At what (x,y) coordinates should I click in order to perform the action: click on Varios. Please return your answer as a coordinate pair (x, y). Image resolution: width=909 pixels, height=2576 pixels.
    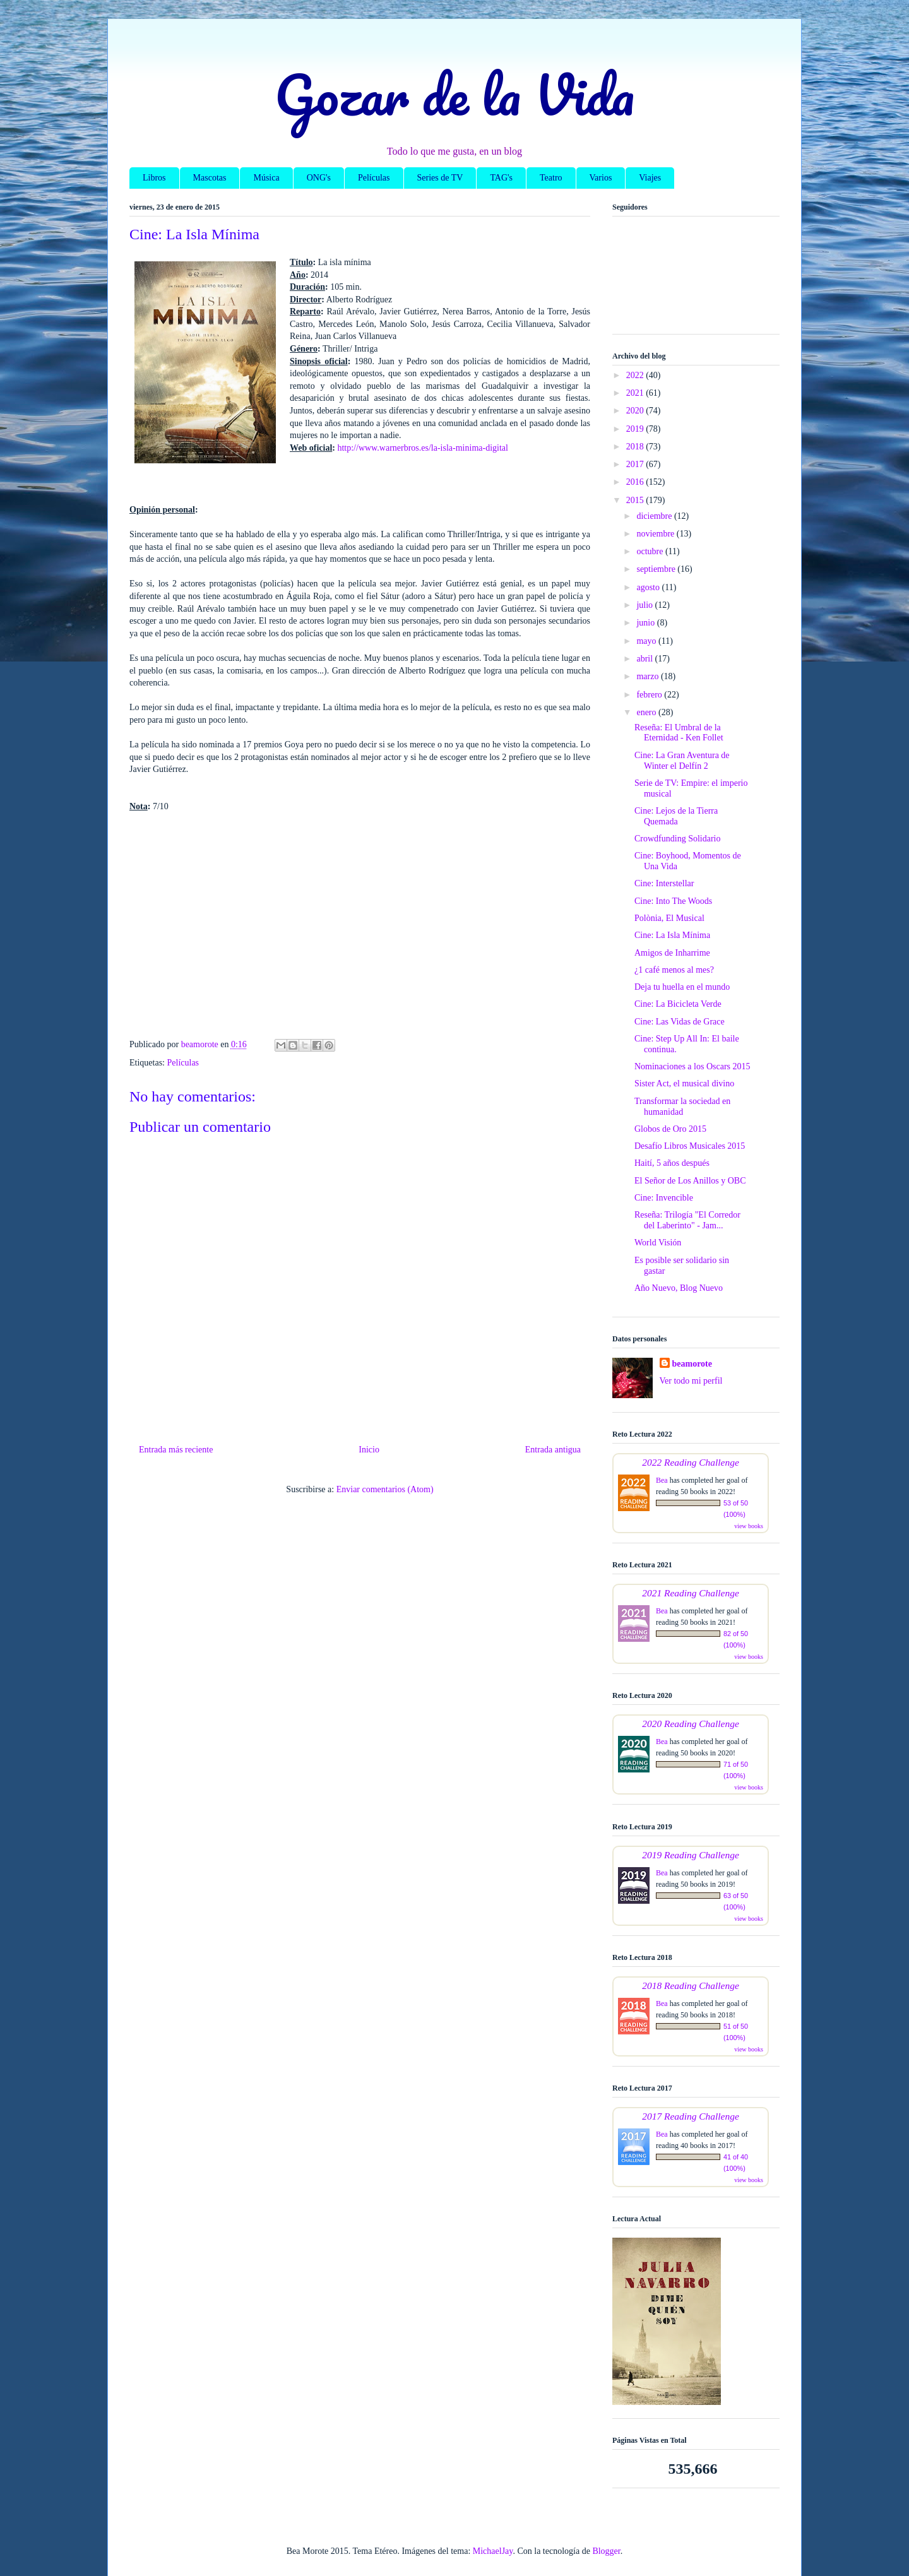
    Looking at the image, I should click on (601, 177).